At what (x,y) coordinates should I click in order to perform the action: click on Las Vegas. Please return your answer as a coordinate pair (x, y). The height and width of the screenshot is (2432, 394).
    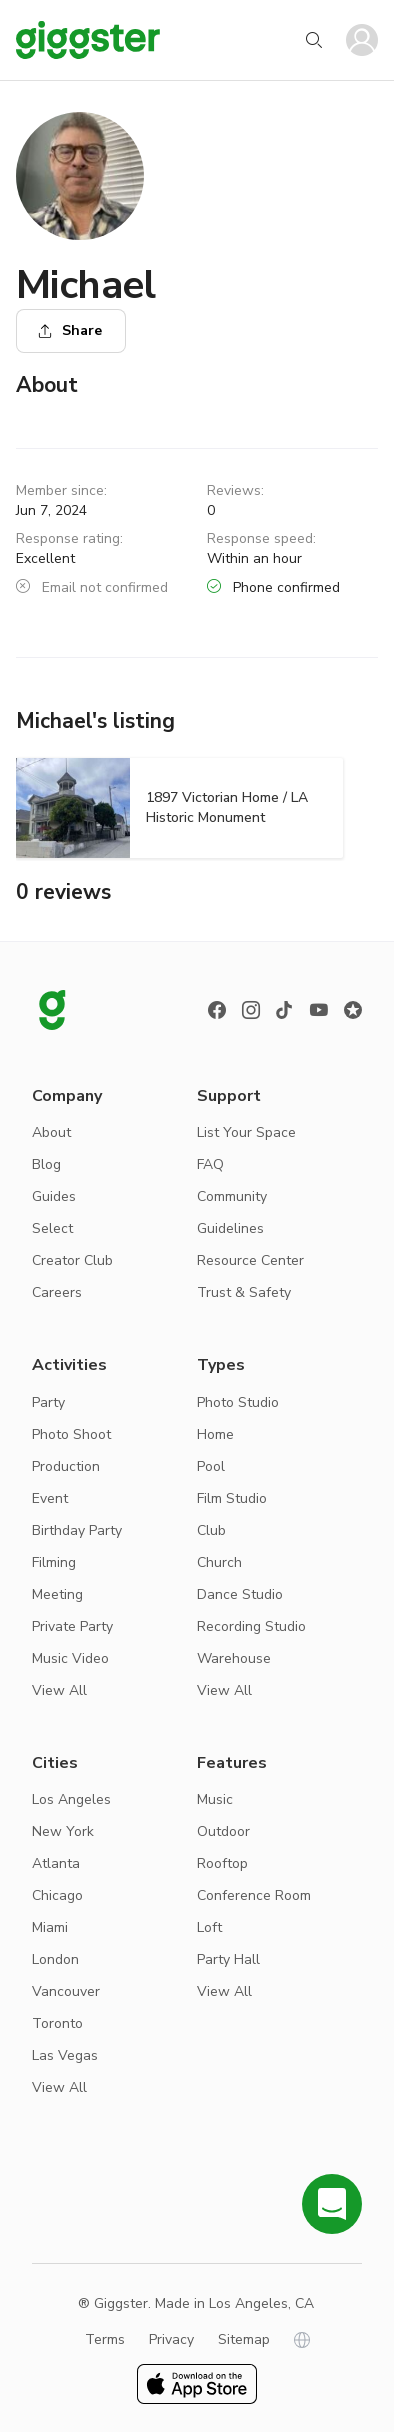
    Looking at the image, I should click on (65, 2055).